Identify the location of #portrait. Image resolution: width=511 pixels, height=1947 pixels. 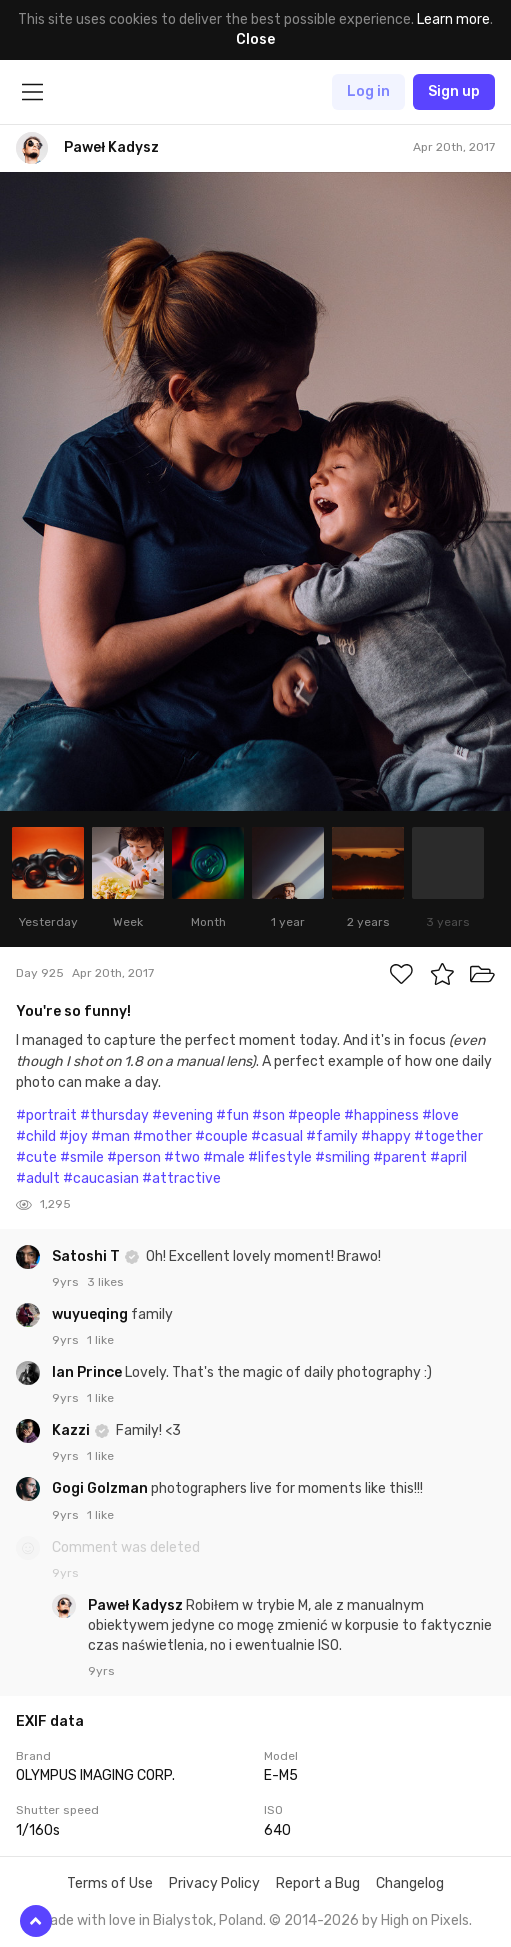
(46, 1115).